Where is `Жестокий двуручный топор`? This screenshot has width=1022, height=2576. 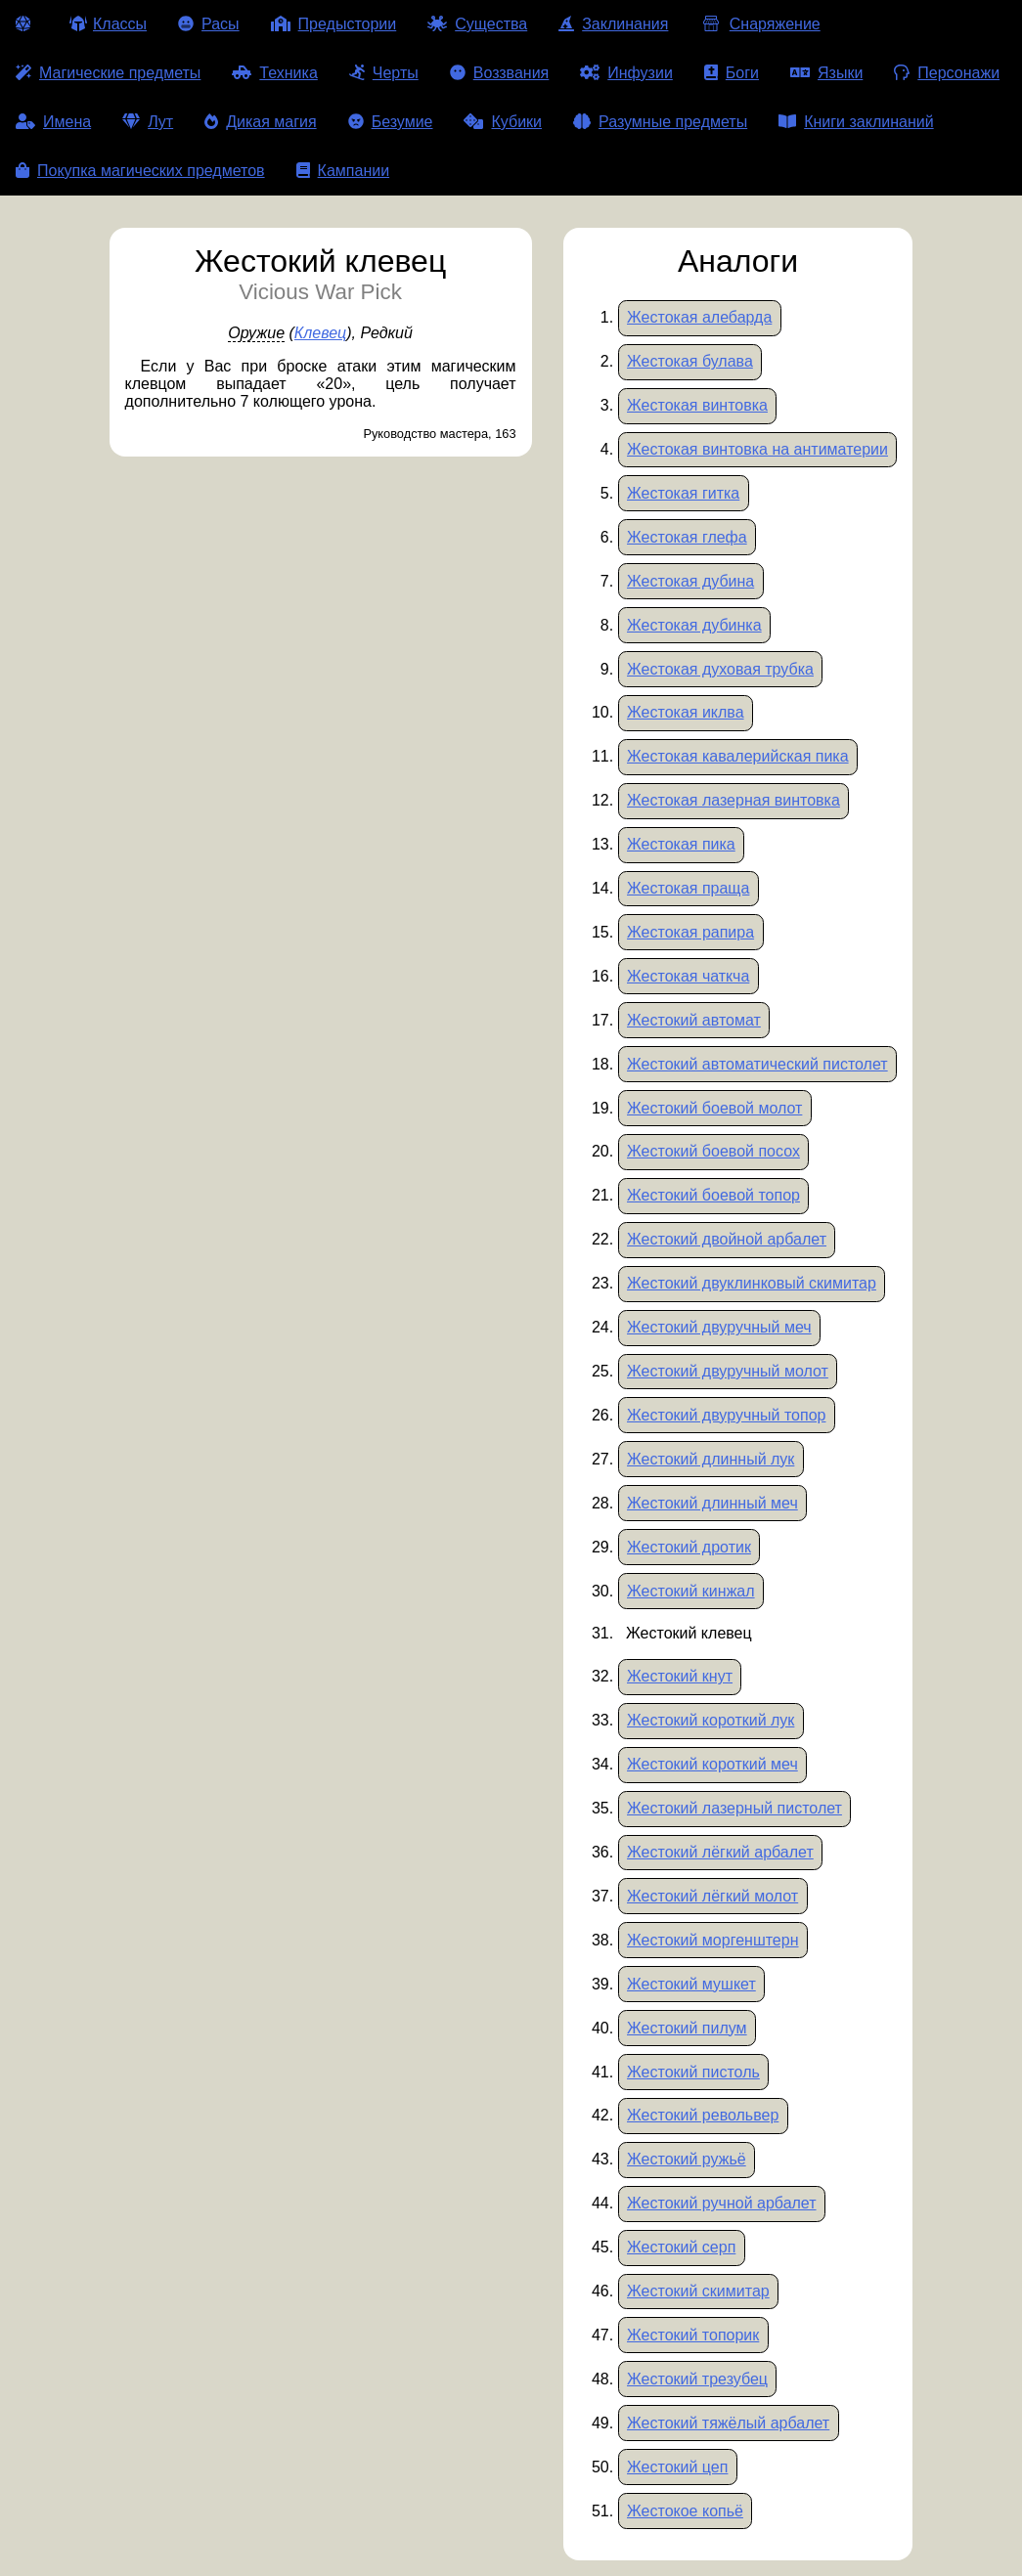 Жестокий двуручный топор is located at coordinates (726, 1415).